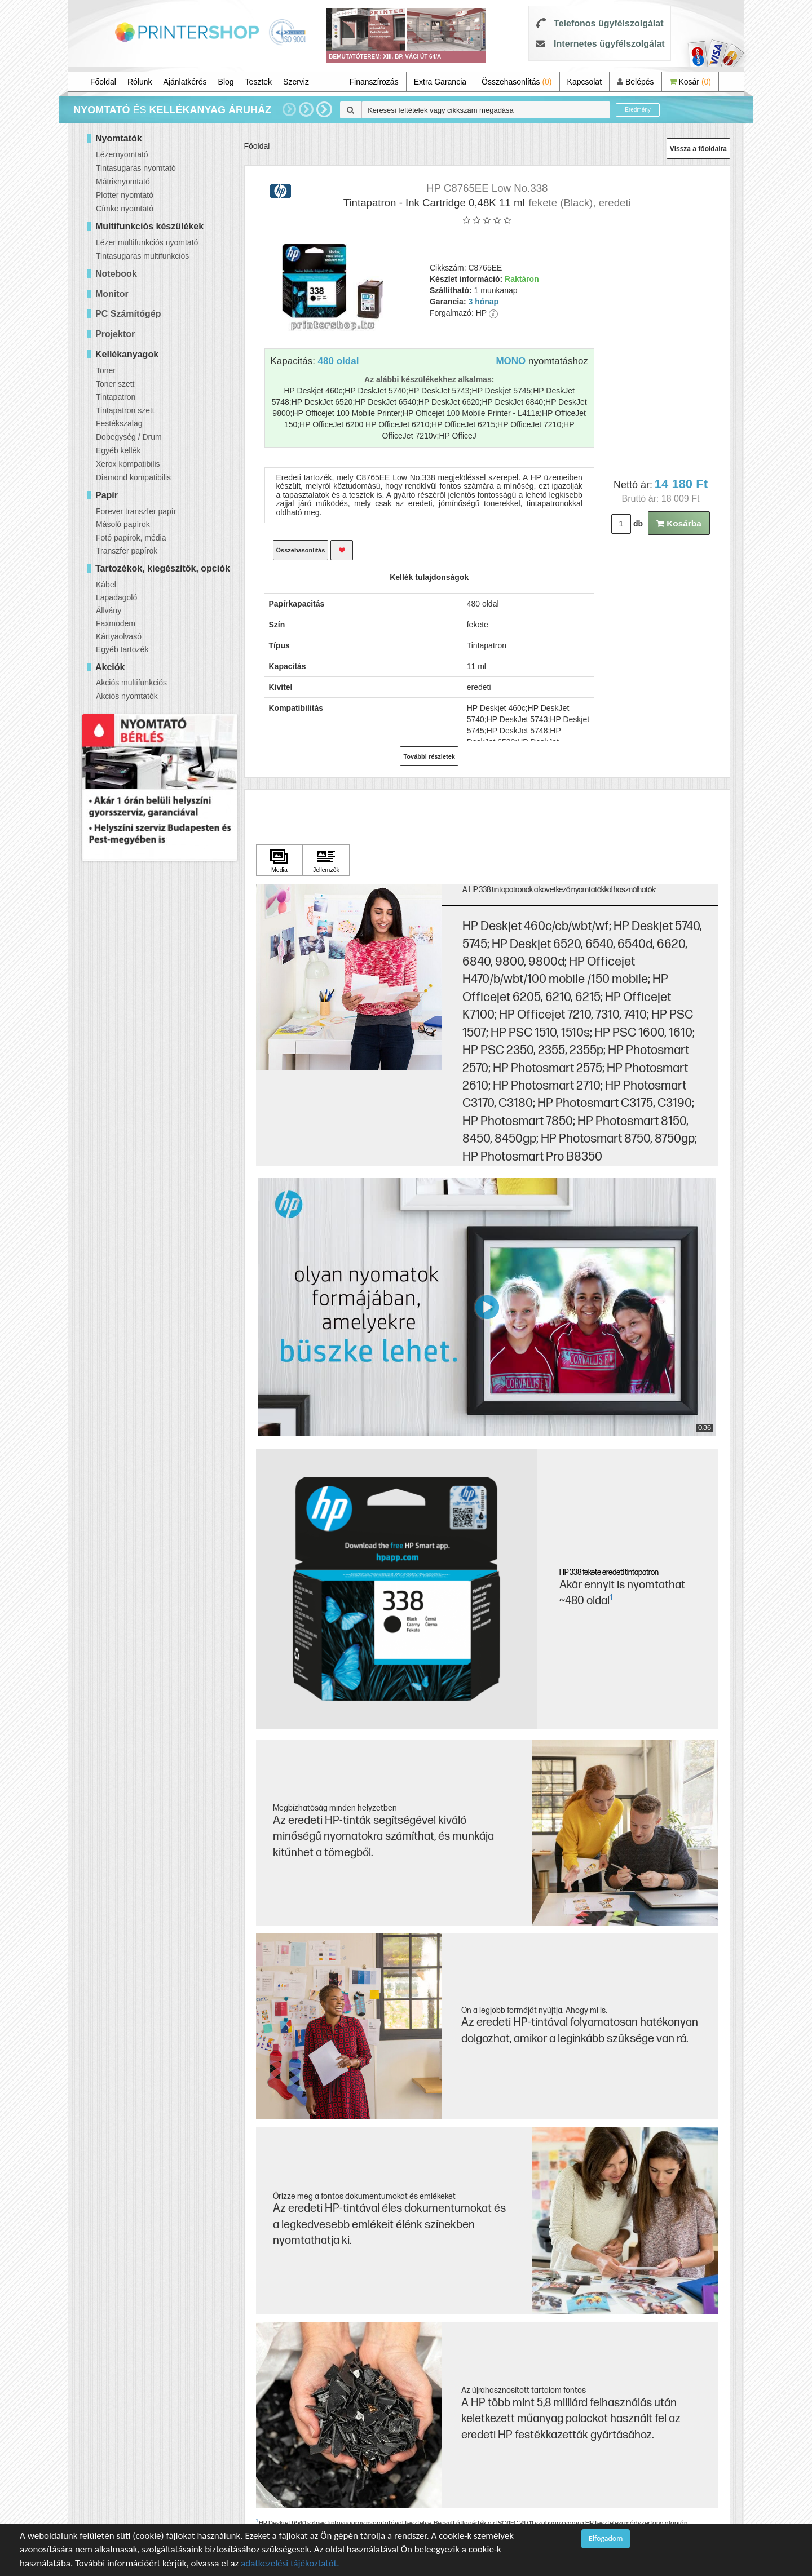  Describe the element at coordinates (119, 423) in the screenshot. I see `Festékszalag` at that location.